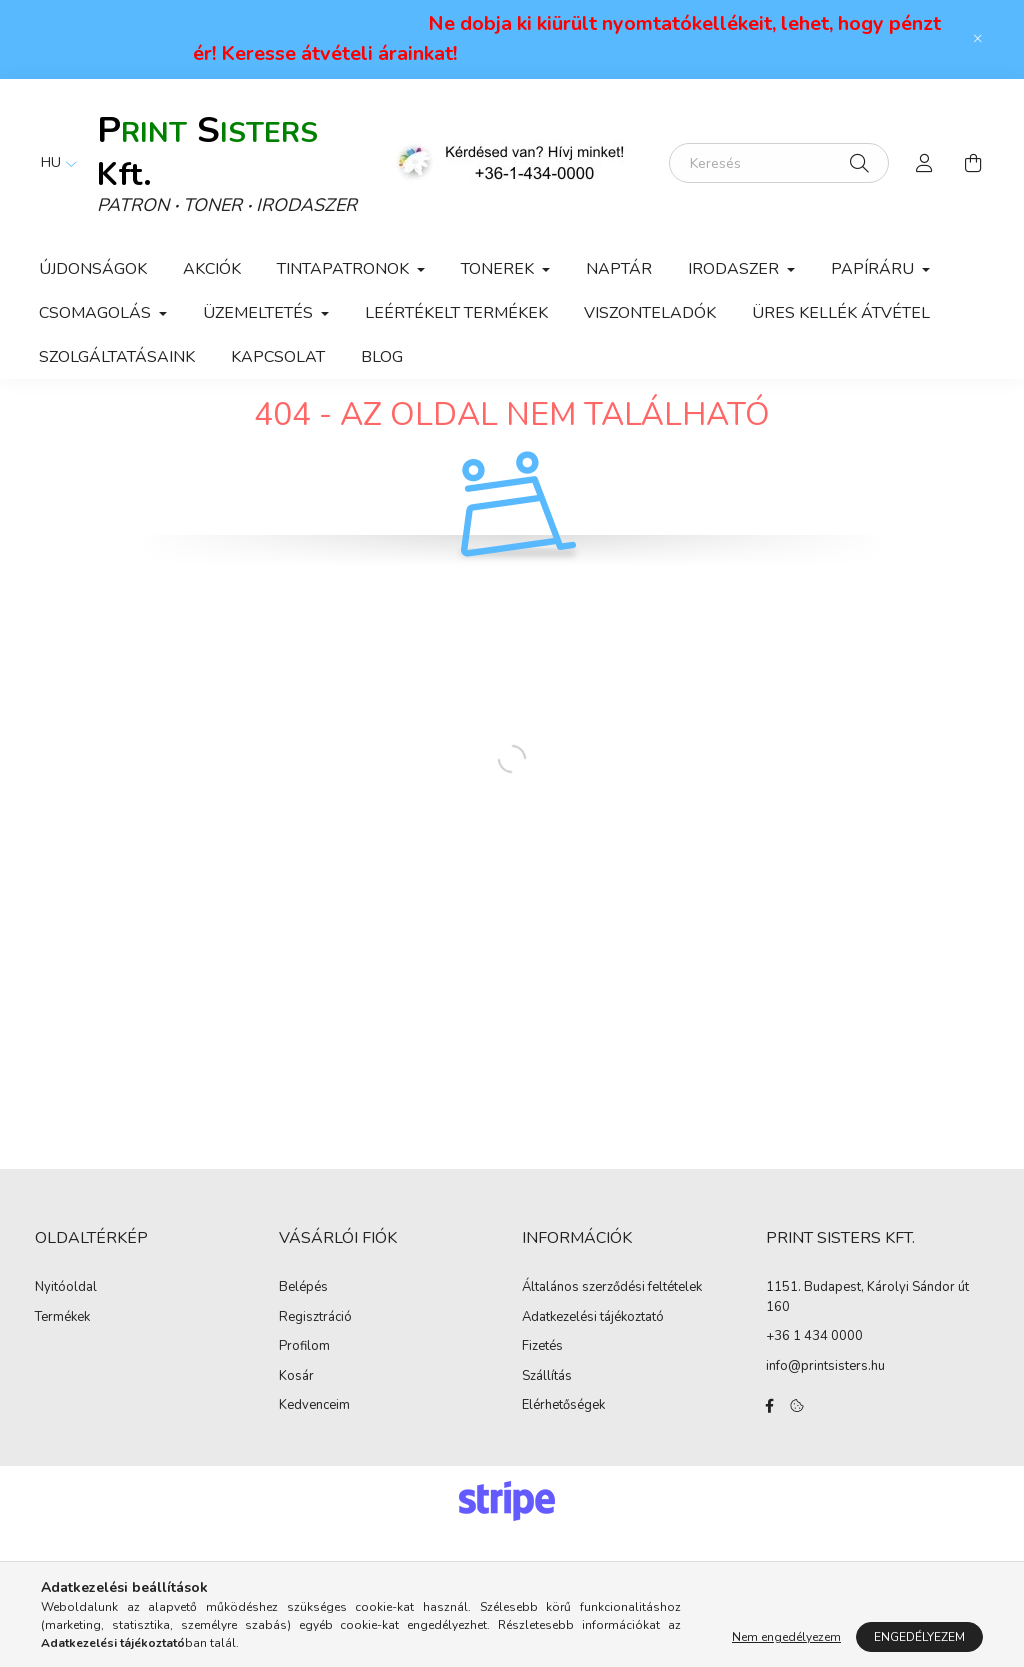 This screenshot has height=1667, width=1024. What do you see at coordinates (735, 269) in the screenshot?
I see `Irodaszer [button]` at bounding box center [735, 269].